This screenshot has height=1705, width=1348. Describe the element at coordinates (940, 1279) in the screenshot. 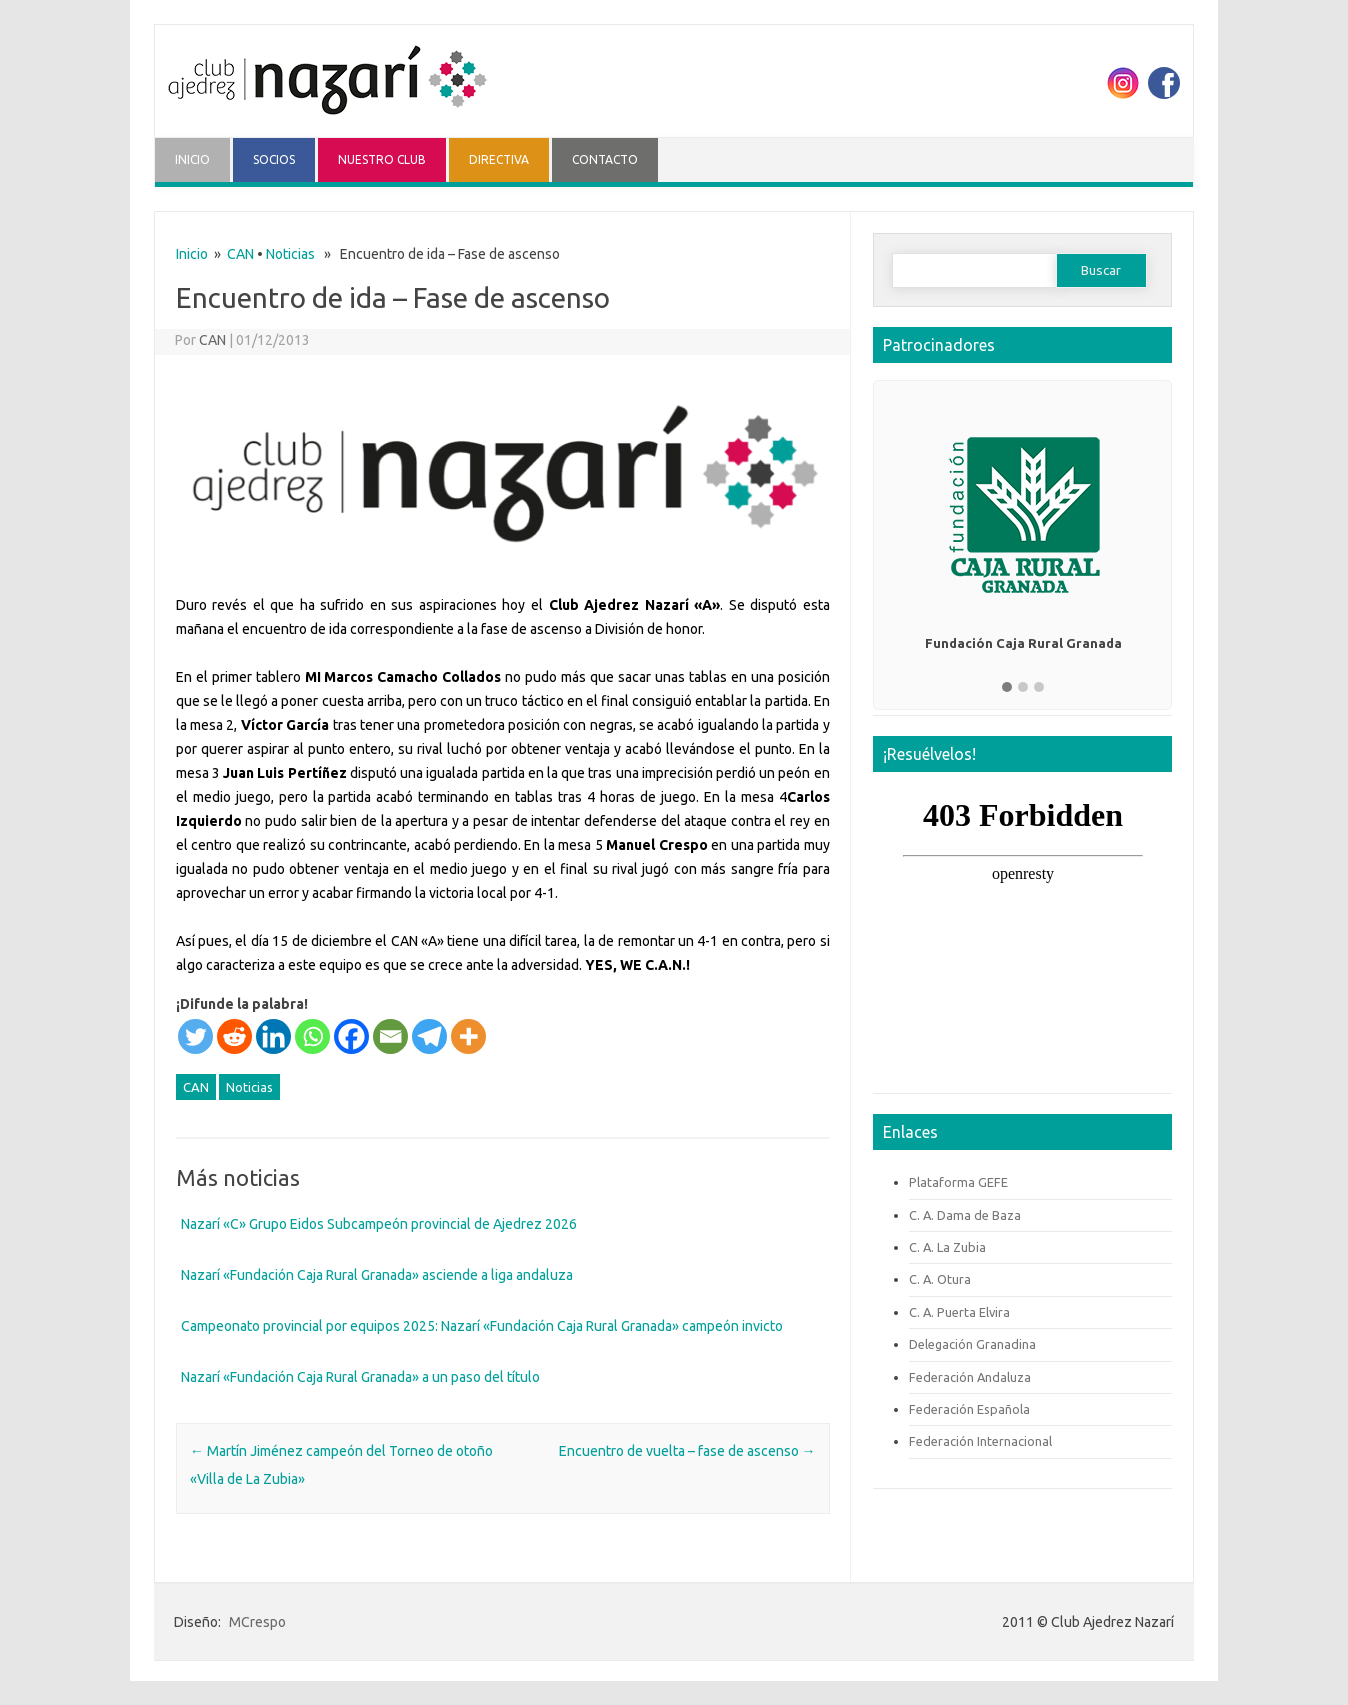

I see `C. A. Otura` at that location.